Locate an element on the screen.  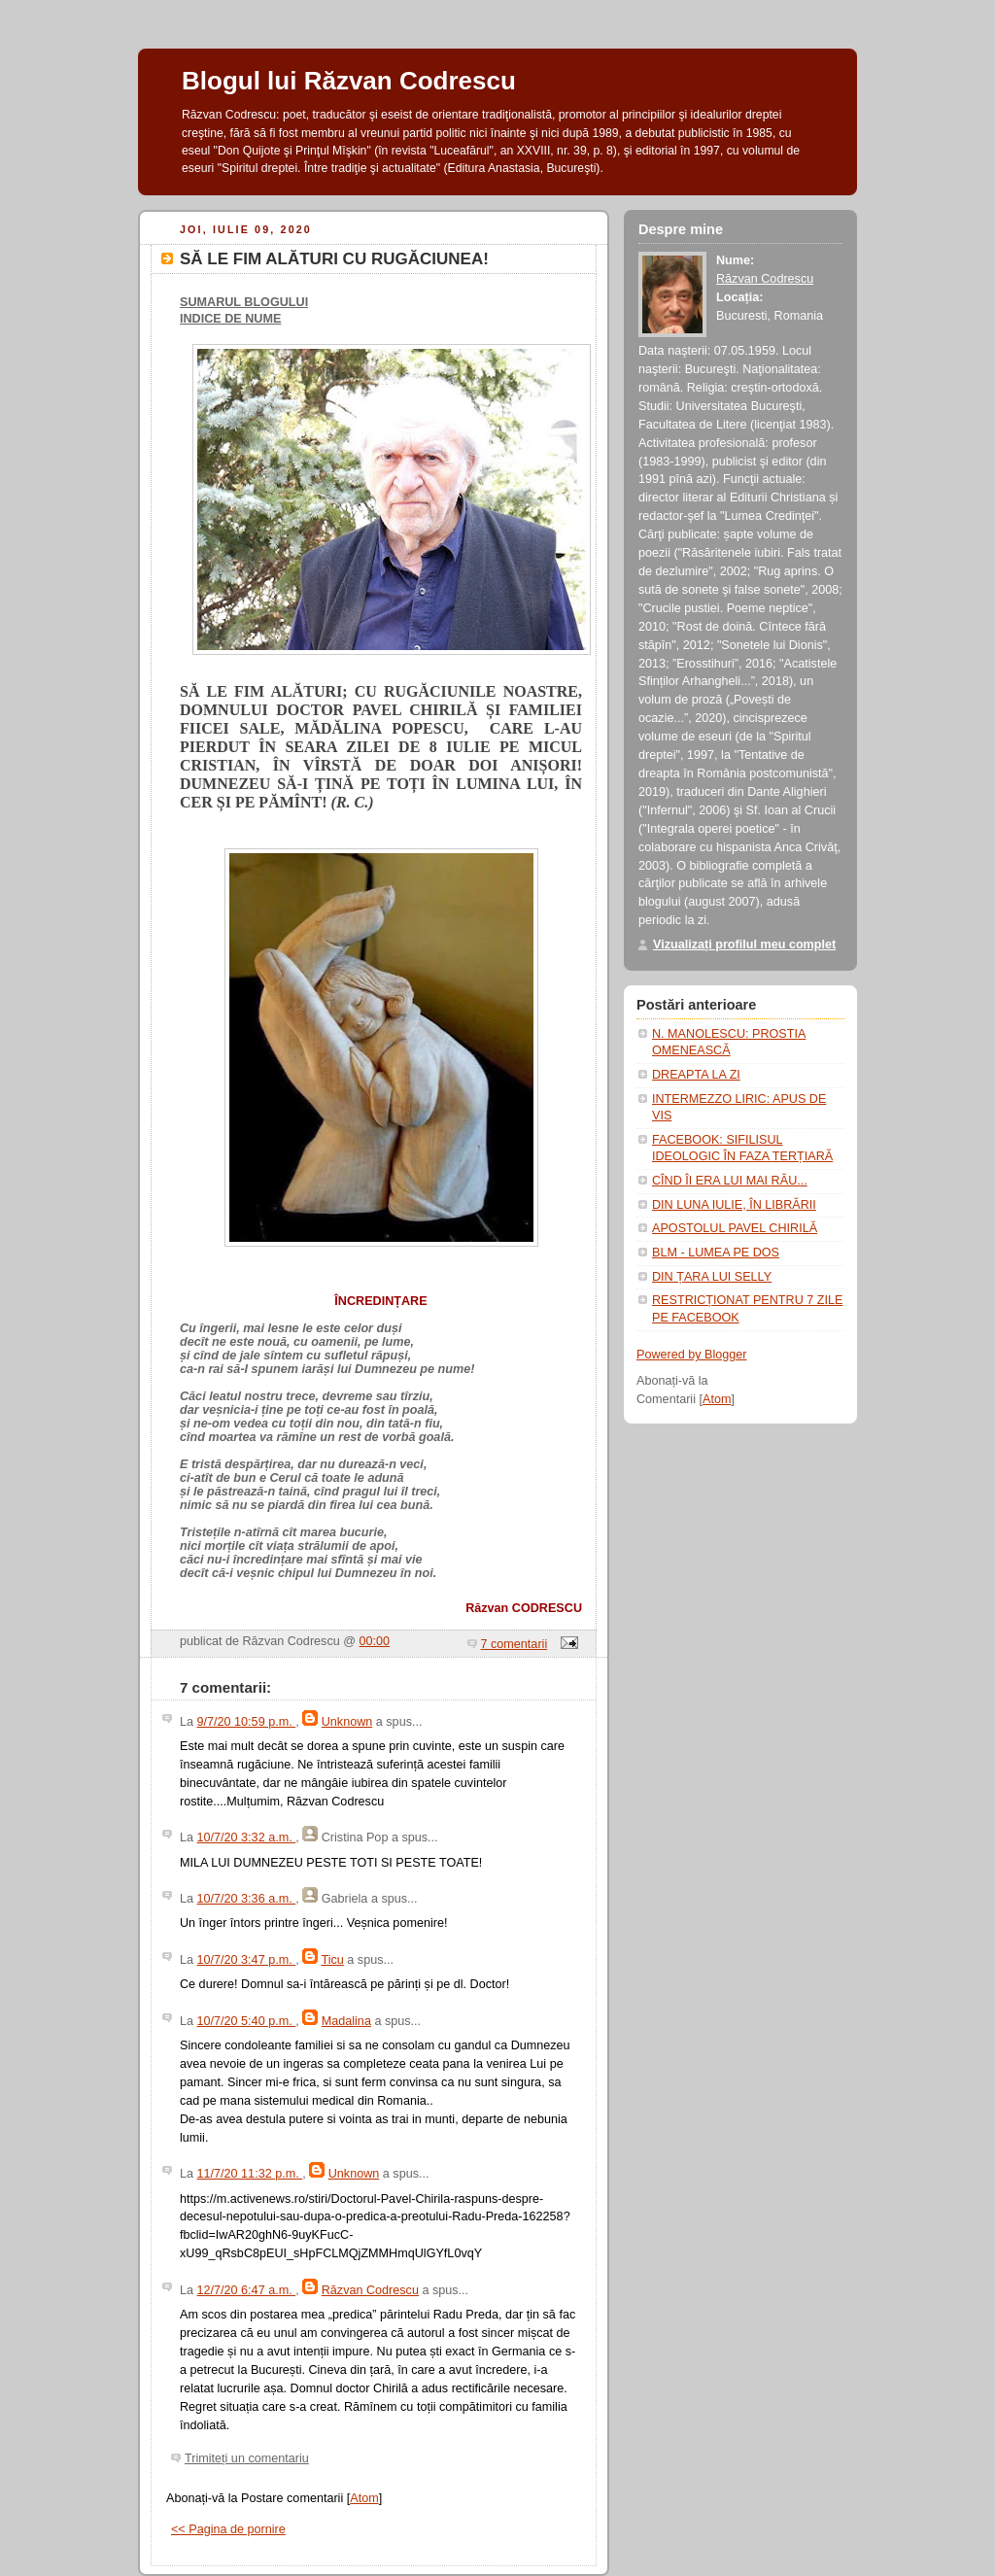
Trimiteți un comentariu is located at coordinates (247, 2458).